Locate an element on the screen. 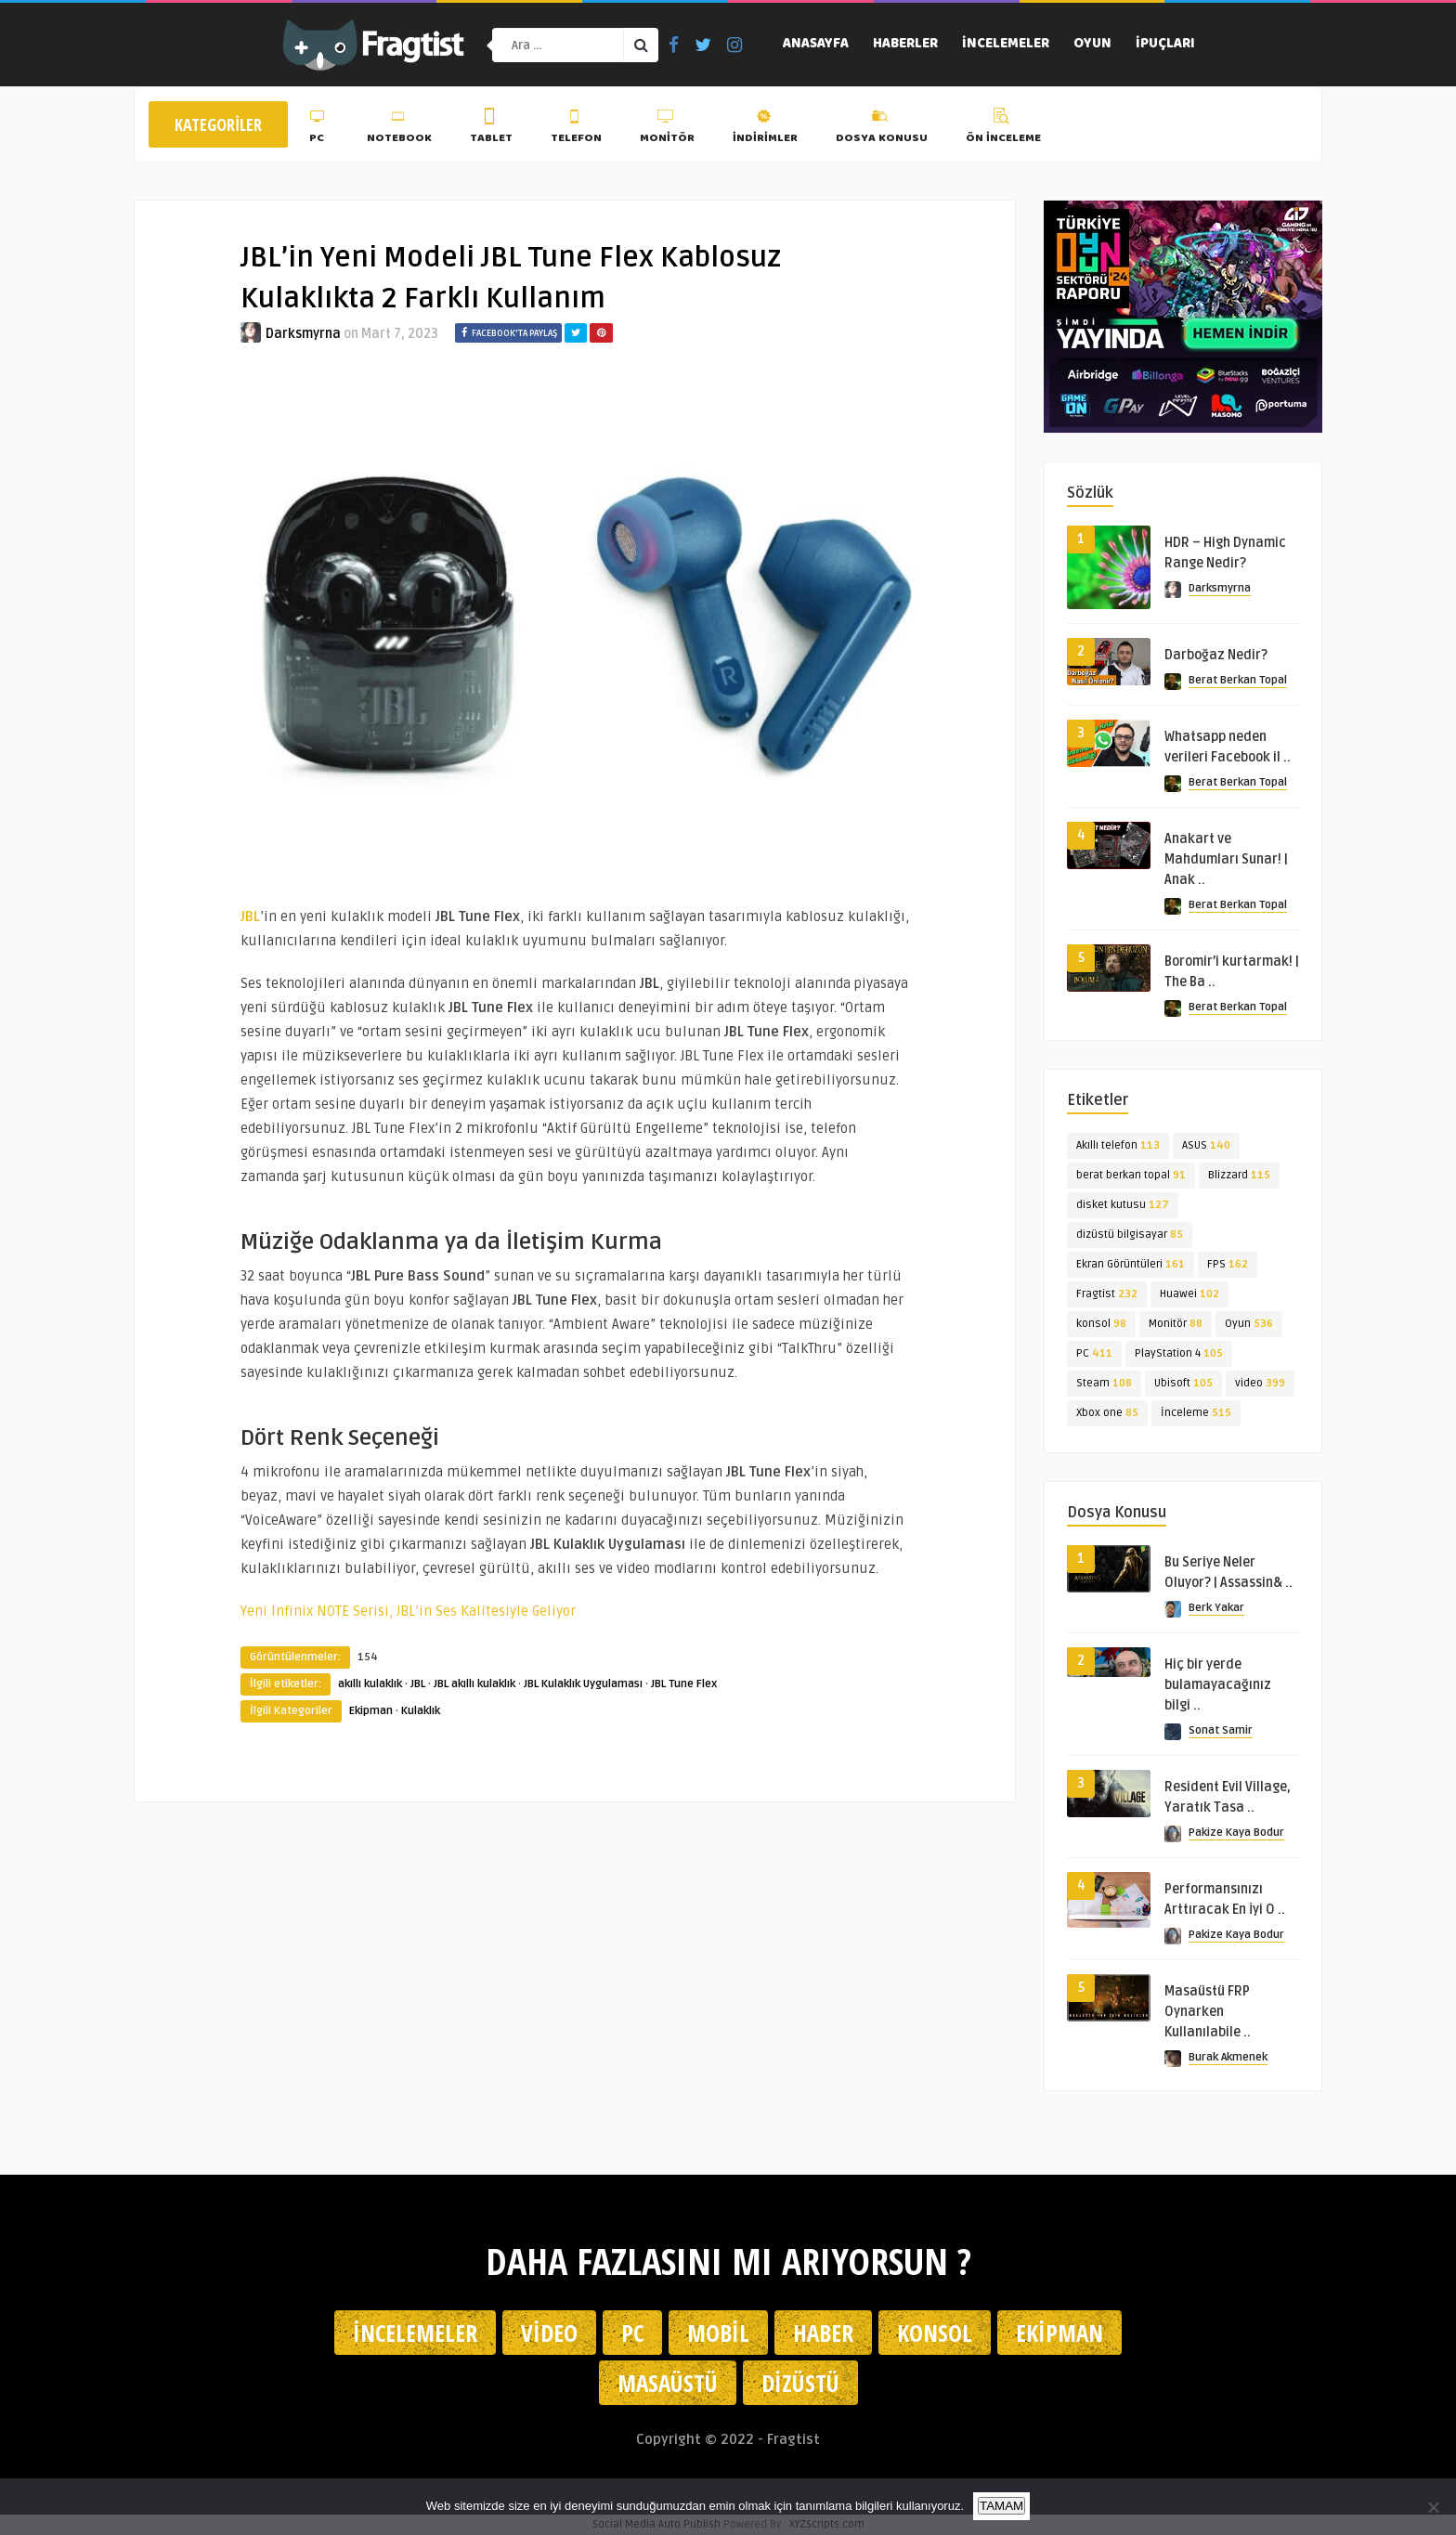 The width and height of the screenshot is (1456, 2535). konsol [konsol (98 öge)] is located at coordinates (1101, 1324).